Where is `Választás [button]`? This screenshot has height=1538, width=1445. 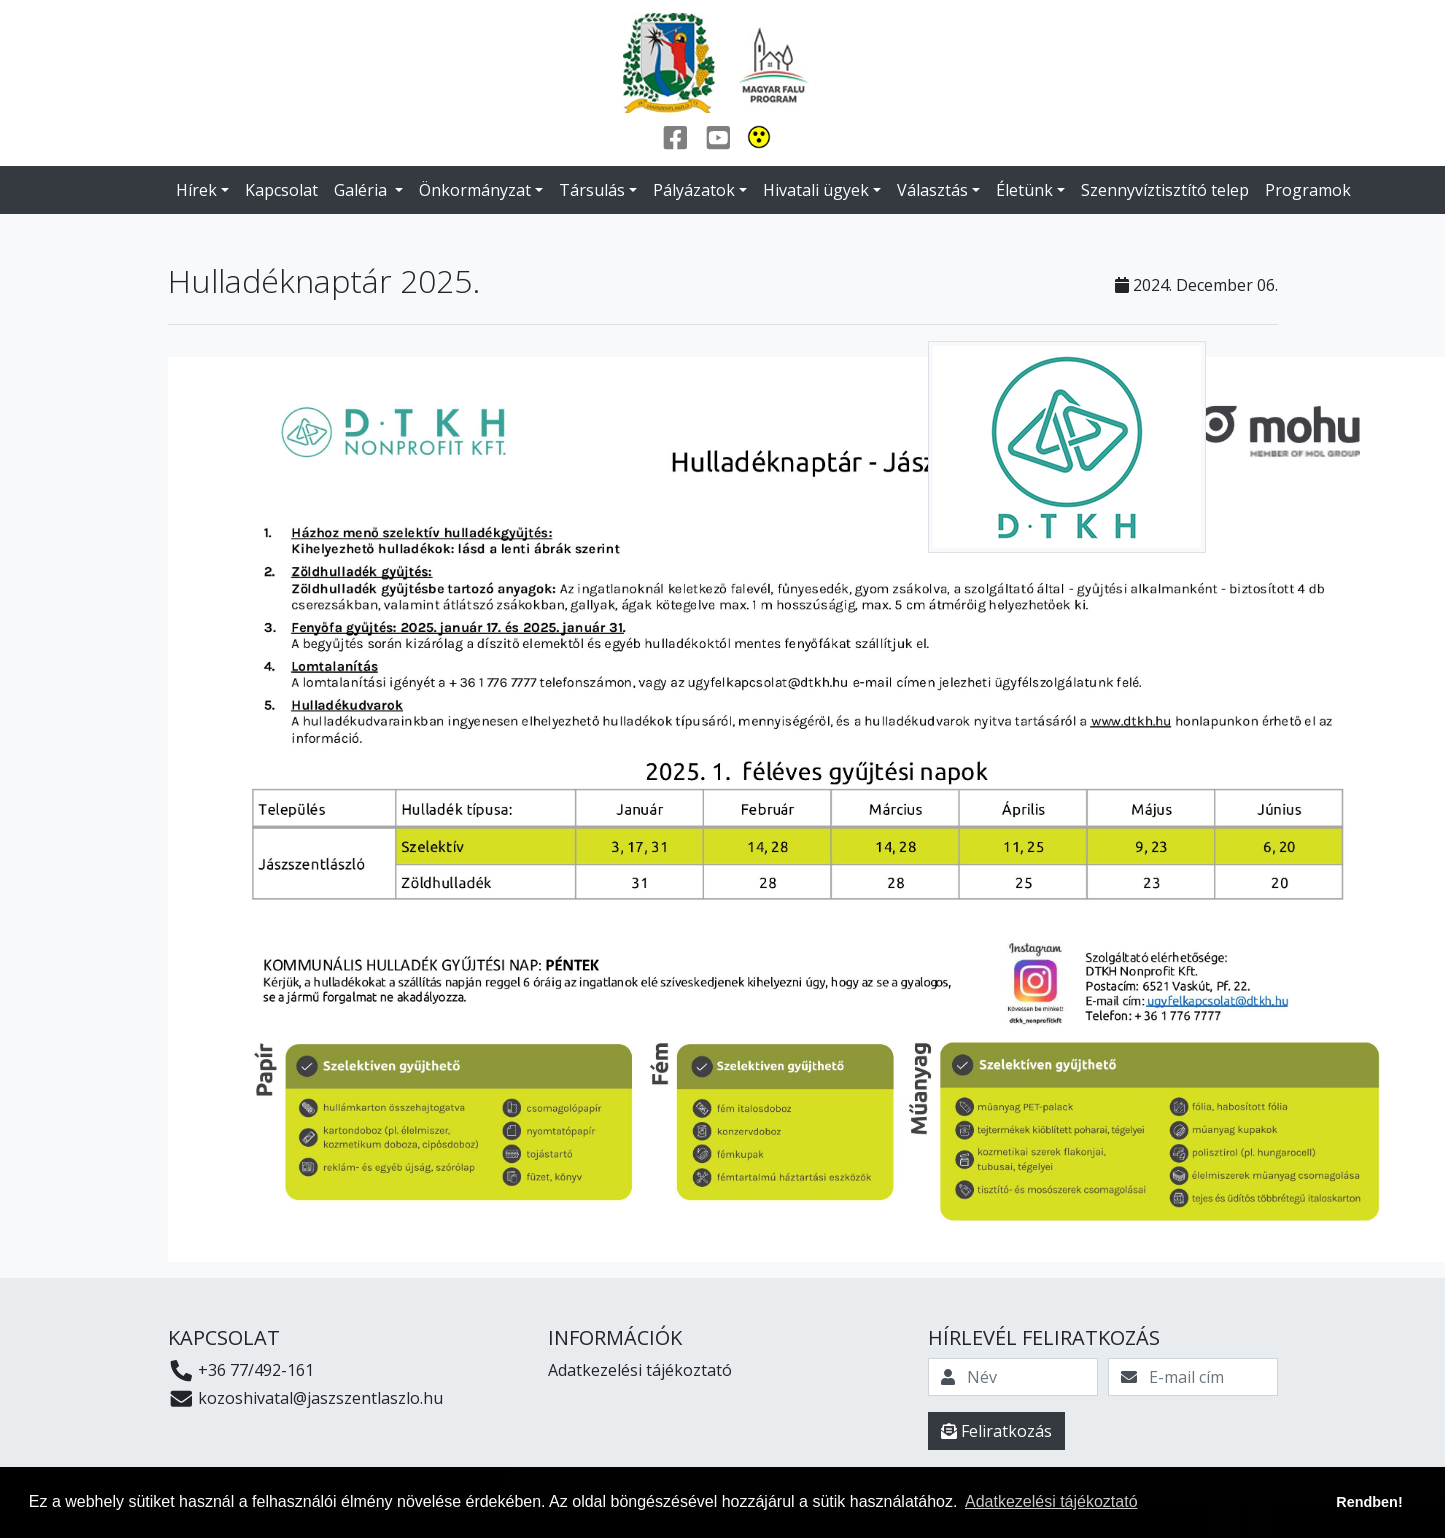
Választás [button] is located at coordinates (932, 190).